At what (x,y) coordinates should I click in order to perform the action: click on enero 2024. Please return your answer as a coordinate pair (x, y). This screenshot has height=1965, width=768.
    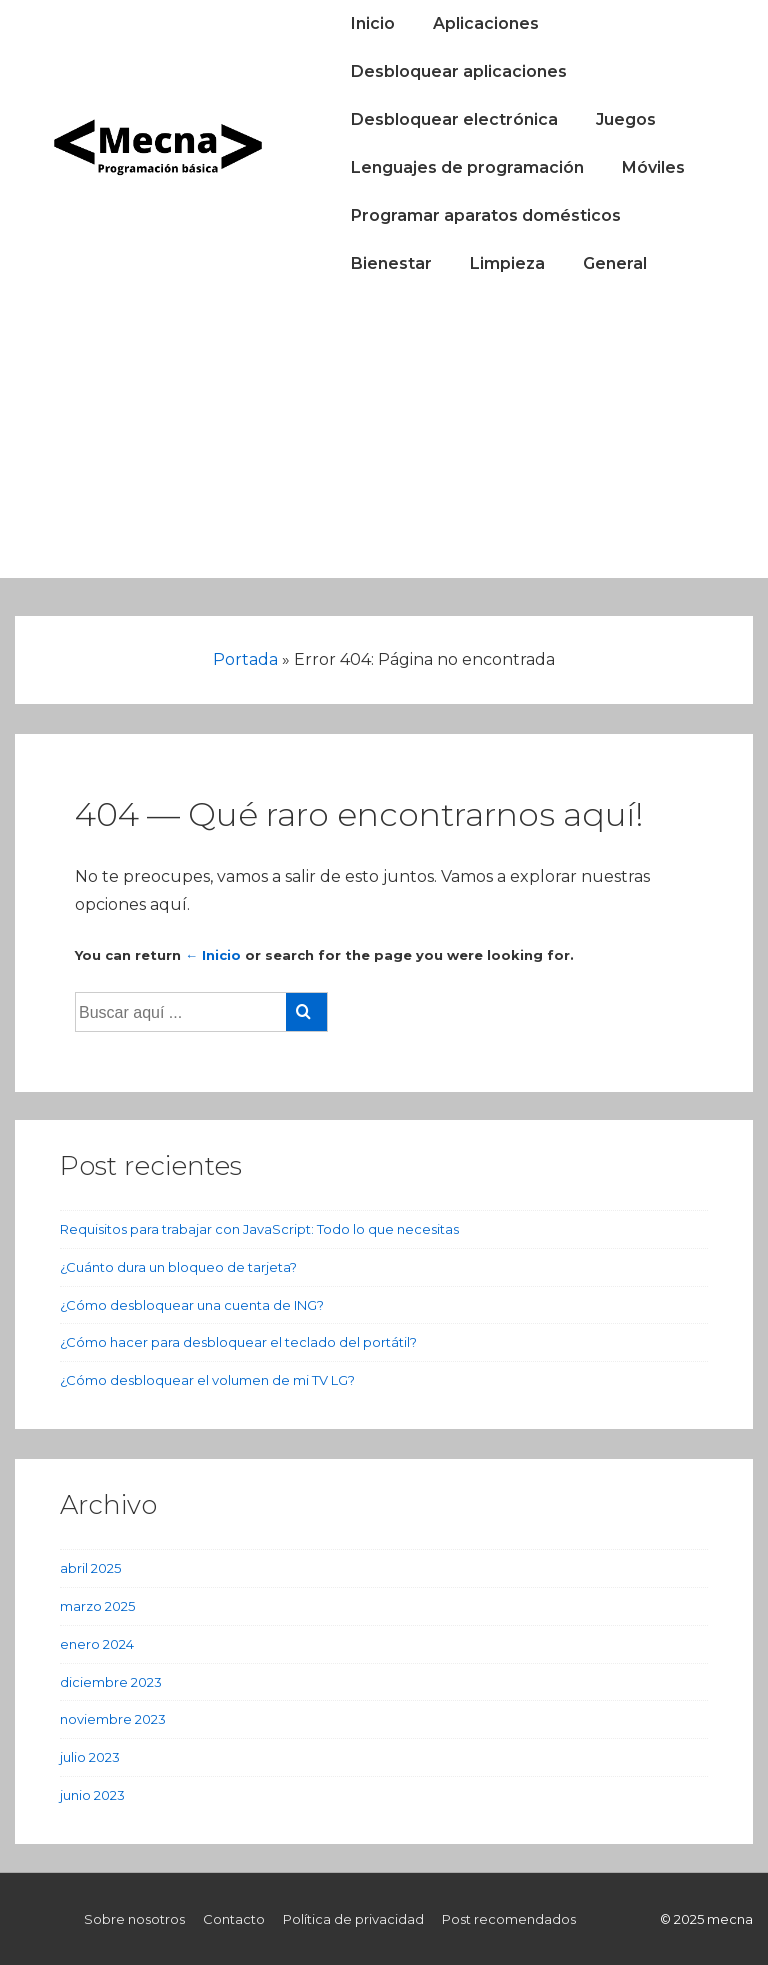
    Looking at the image, I should click on (97, 1644).